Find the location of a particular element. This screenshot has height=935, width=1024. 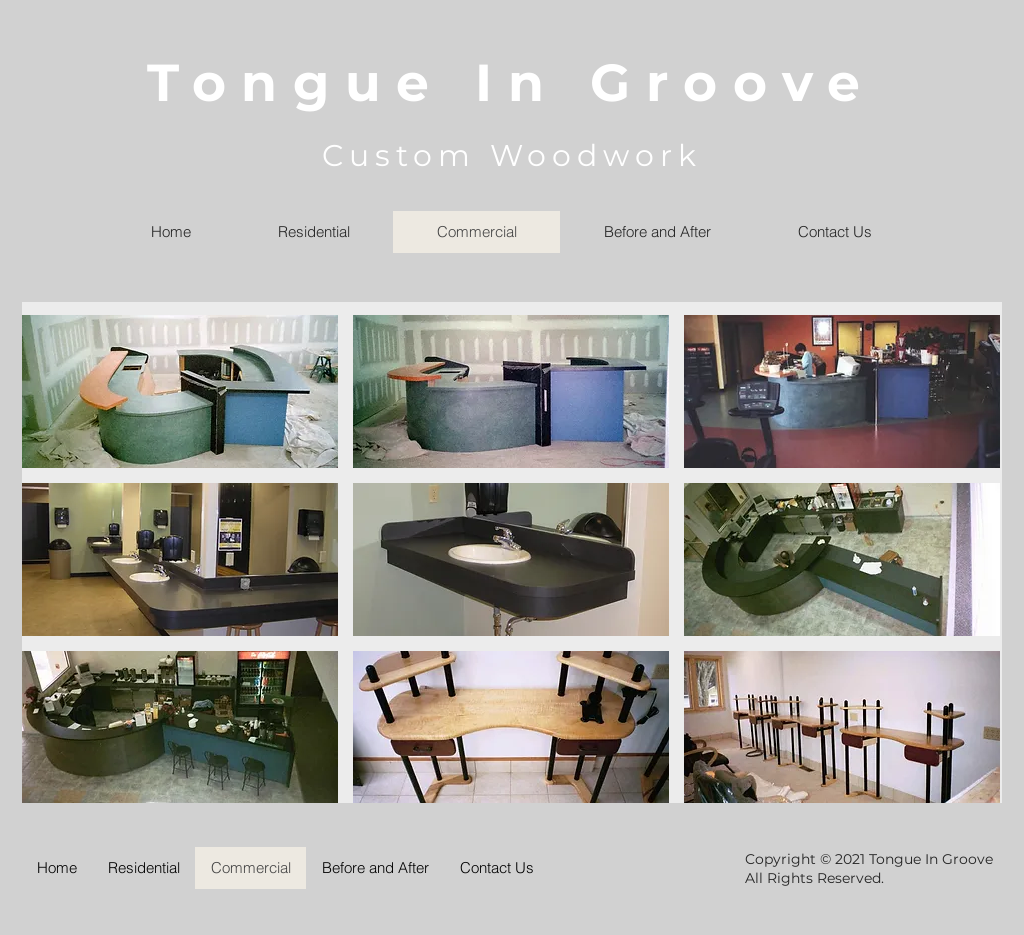

[button] is located at coordinates (180, 391).